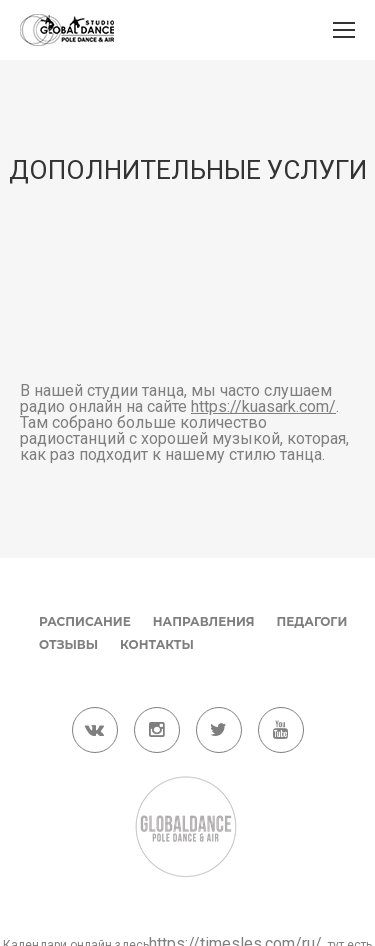  Describe the element at coordinates (68, 644) in the screenshot. I see `Отзывы` at that location.